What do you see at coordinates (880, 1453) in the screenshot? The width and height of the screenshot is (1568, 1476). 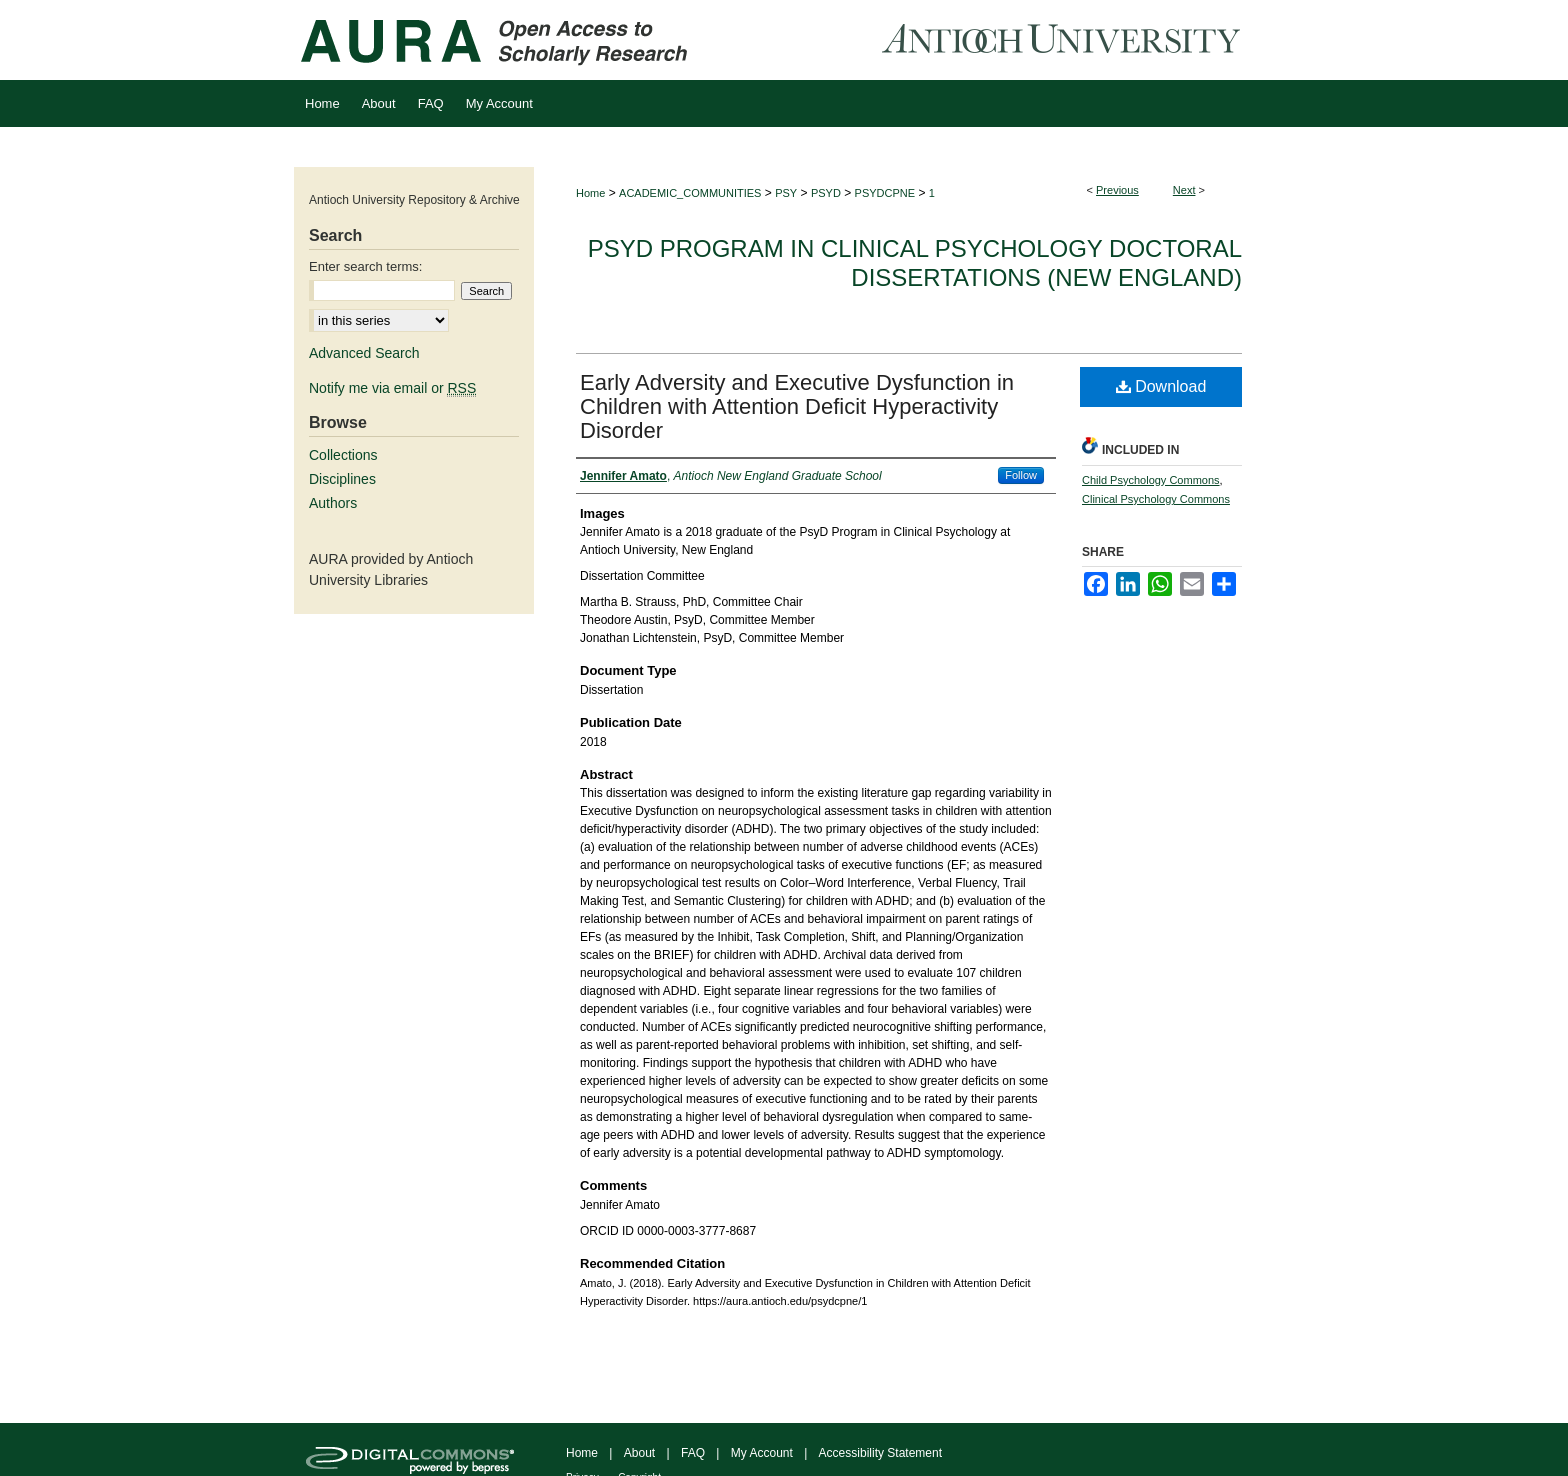 I see `Accessibility Statement` at bounding box center [880, 1453].